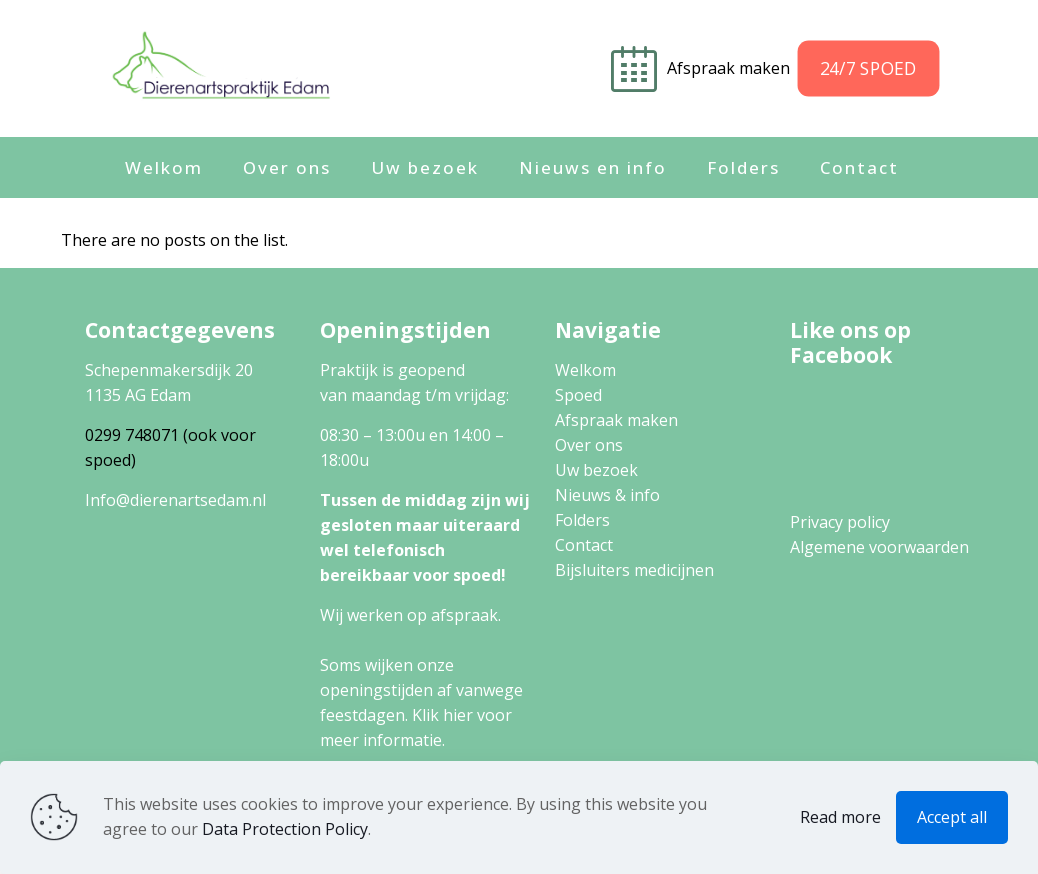  Describe the element at coordinates (578, 395) in the screenshot. I see `Spoed` at that location.